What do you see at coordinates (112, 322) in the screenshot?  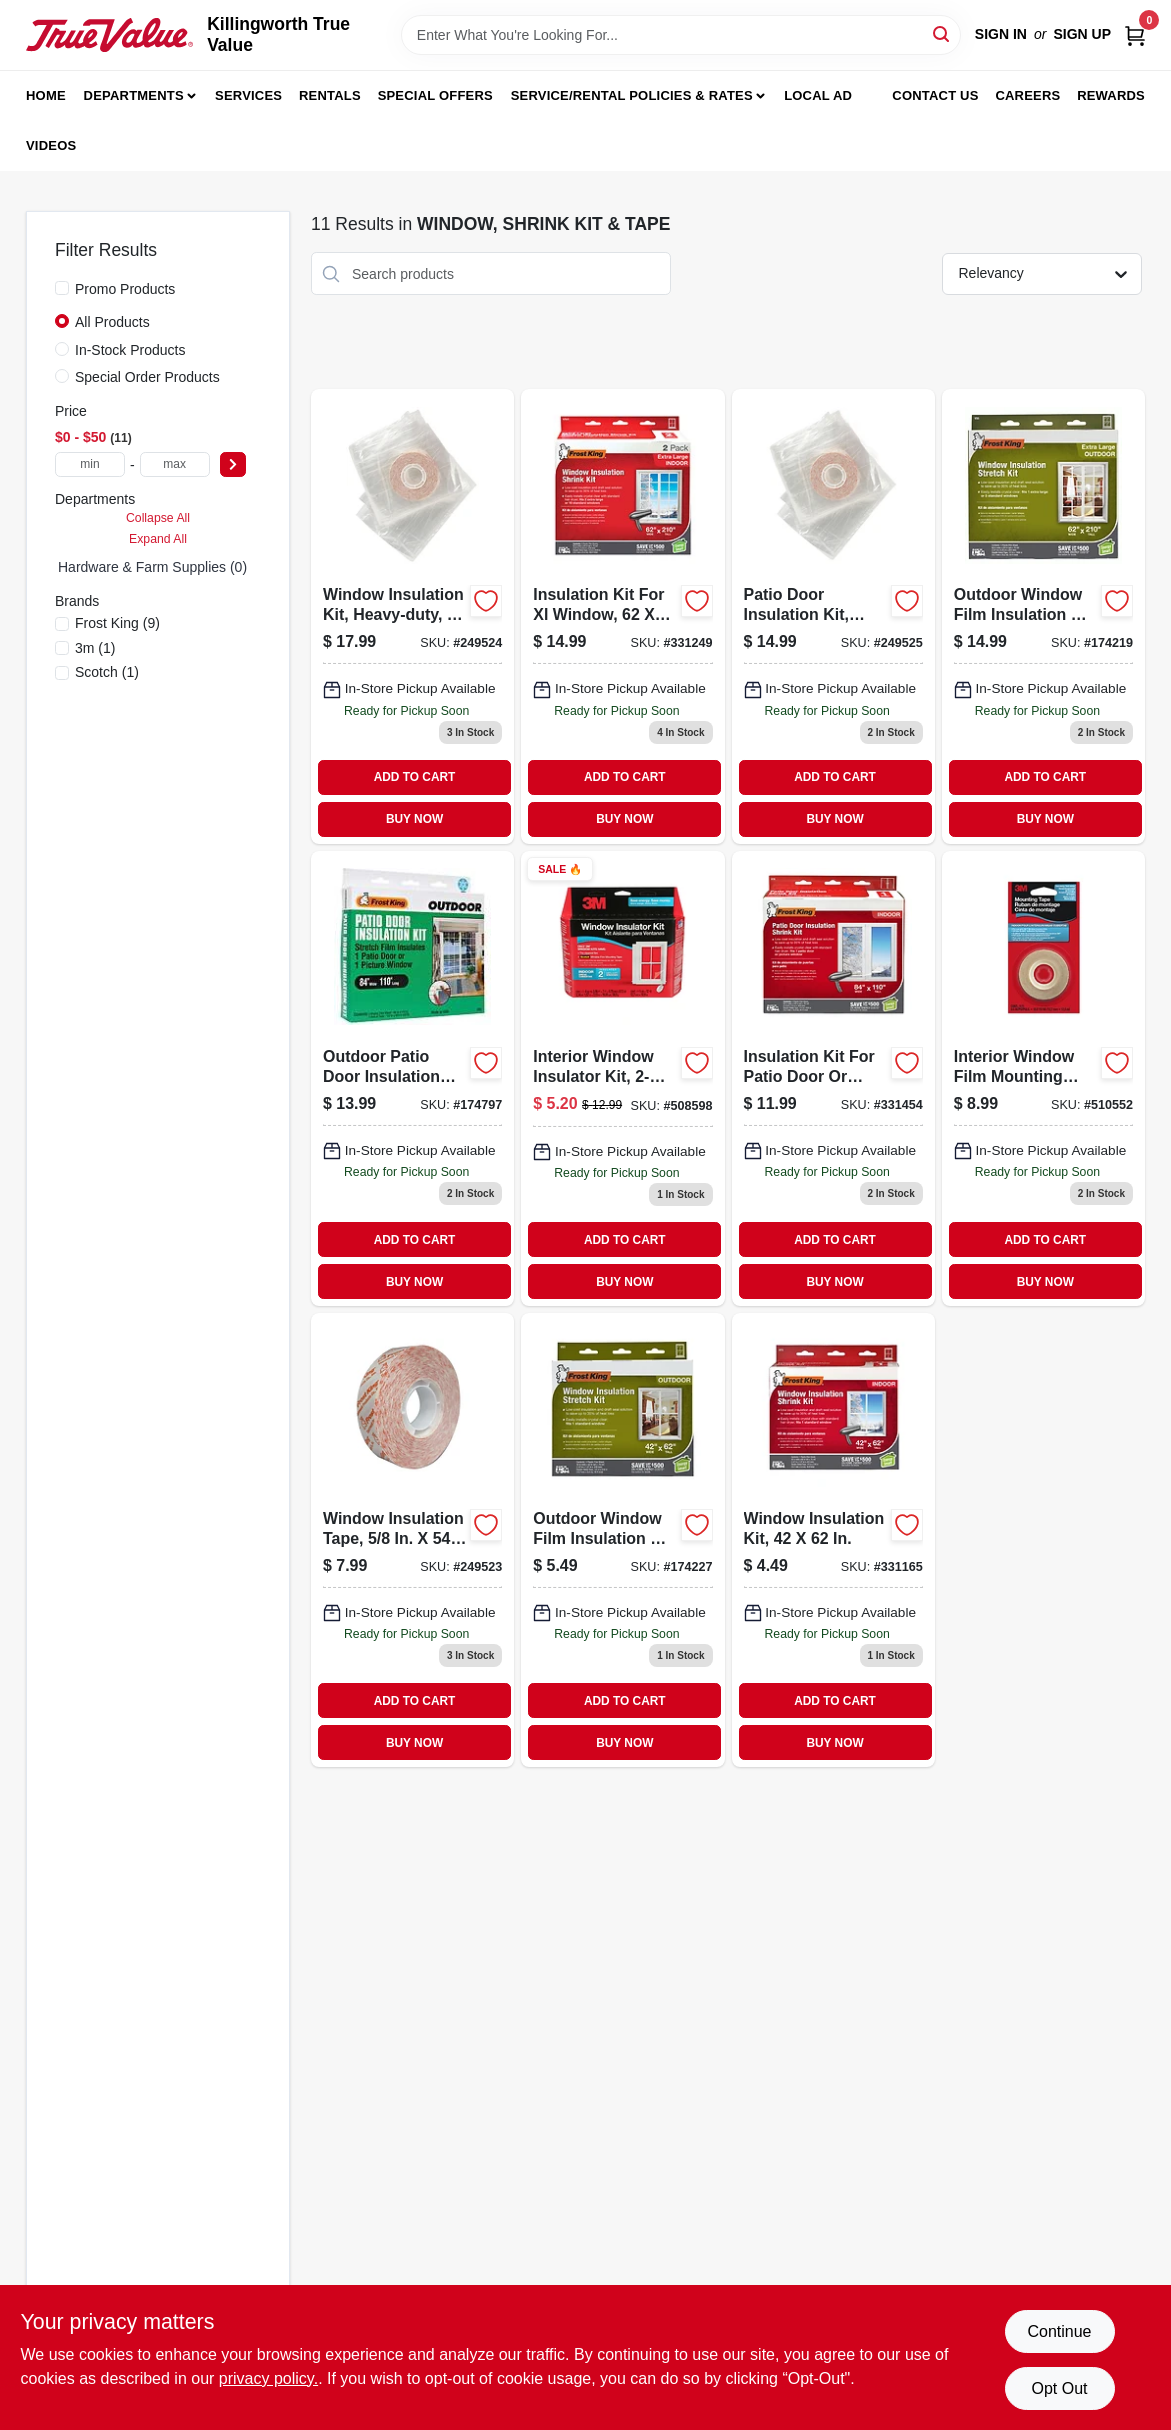 I see `All Products` at bounding box center [112, 322].